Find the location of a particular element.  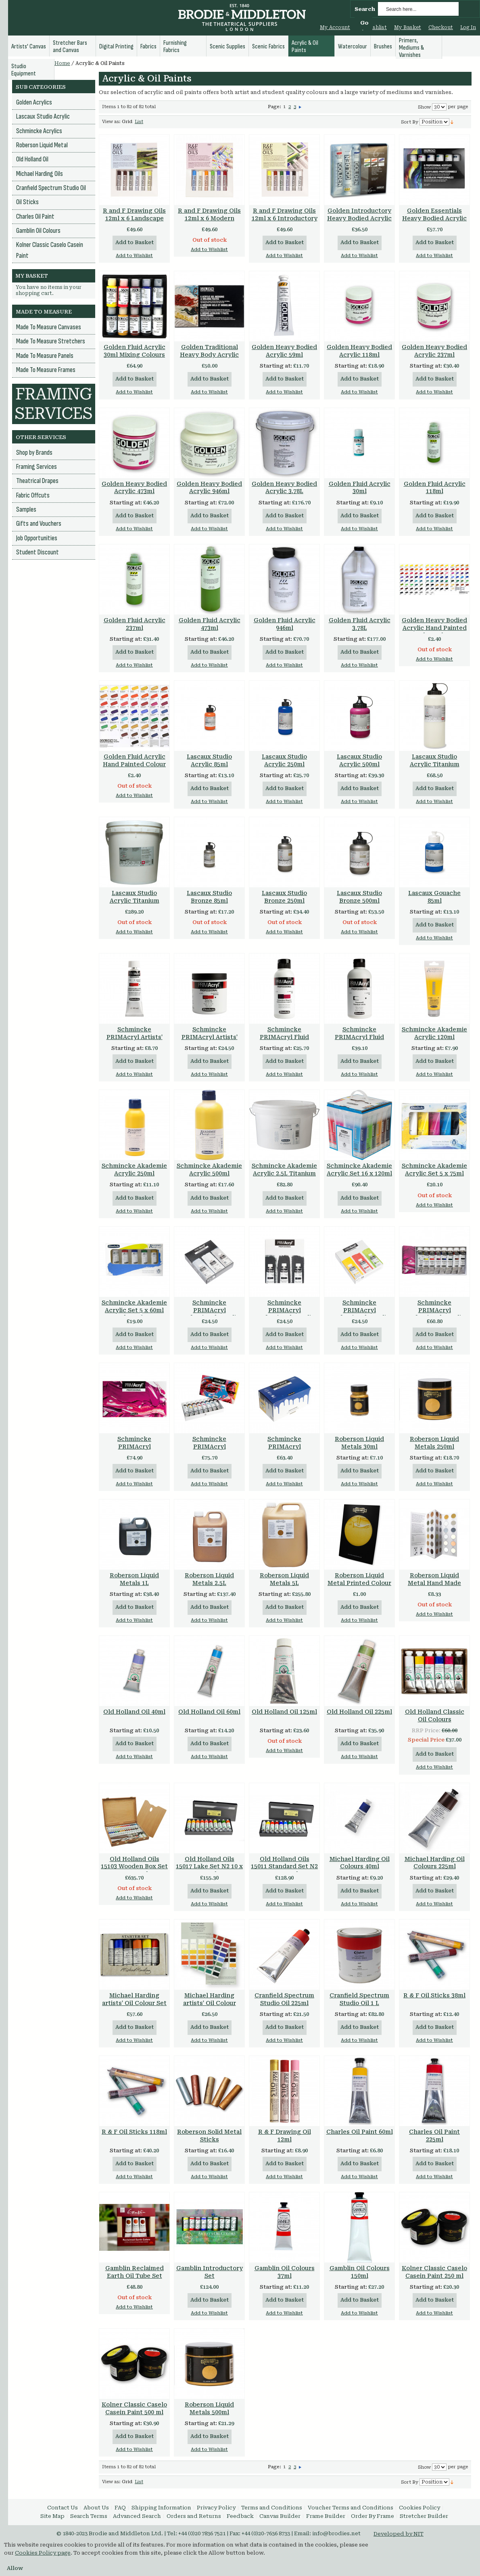

Kolner Classic Caselo Casein Paint 250 ml is located at coordinates (434, 2272).